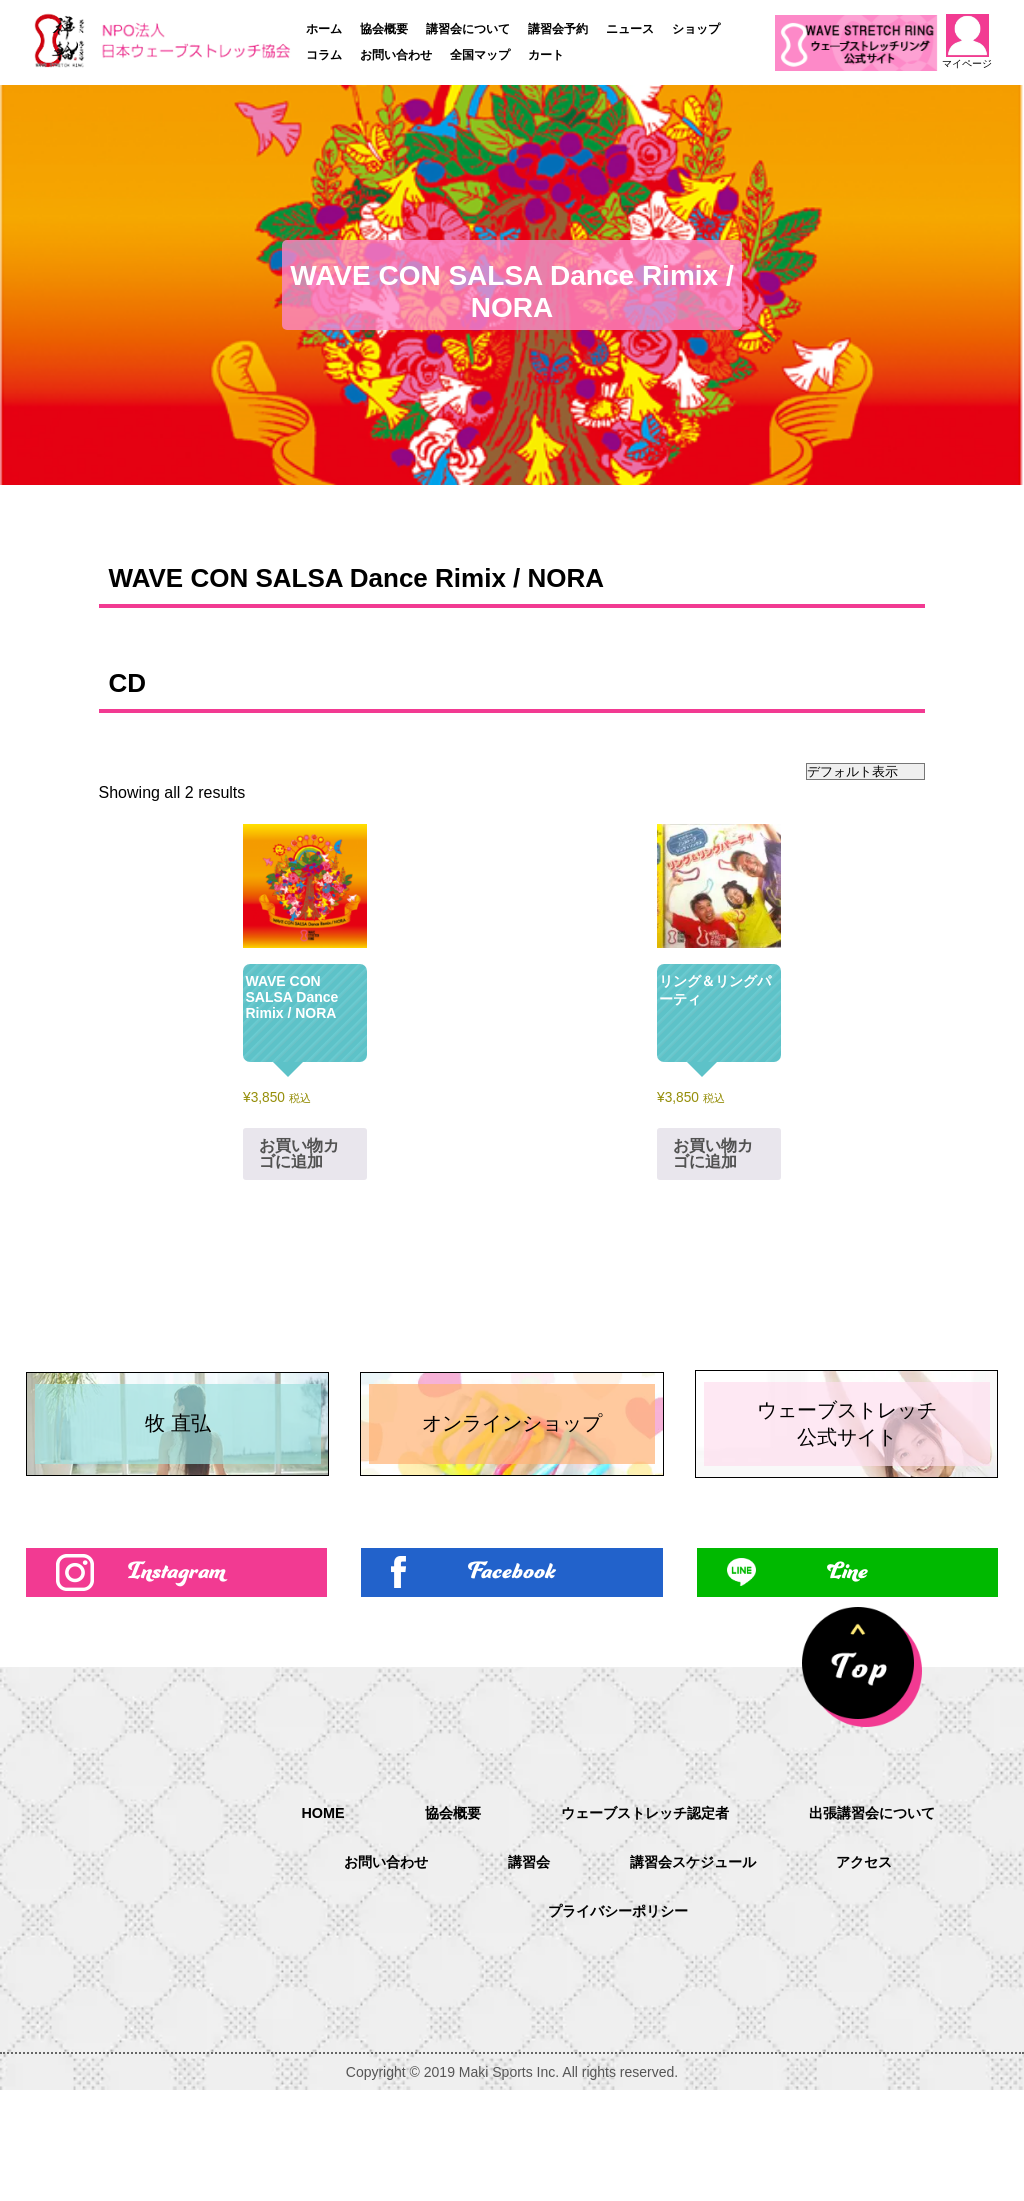 The width and height of the screenshot is (1024, 2201). I want to click on 協会概要, so click(384, 29).